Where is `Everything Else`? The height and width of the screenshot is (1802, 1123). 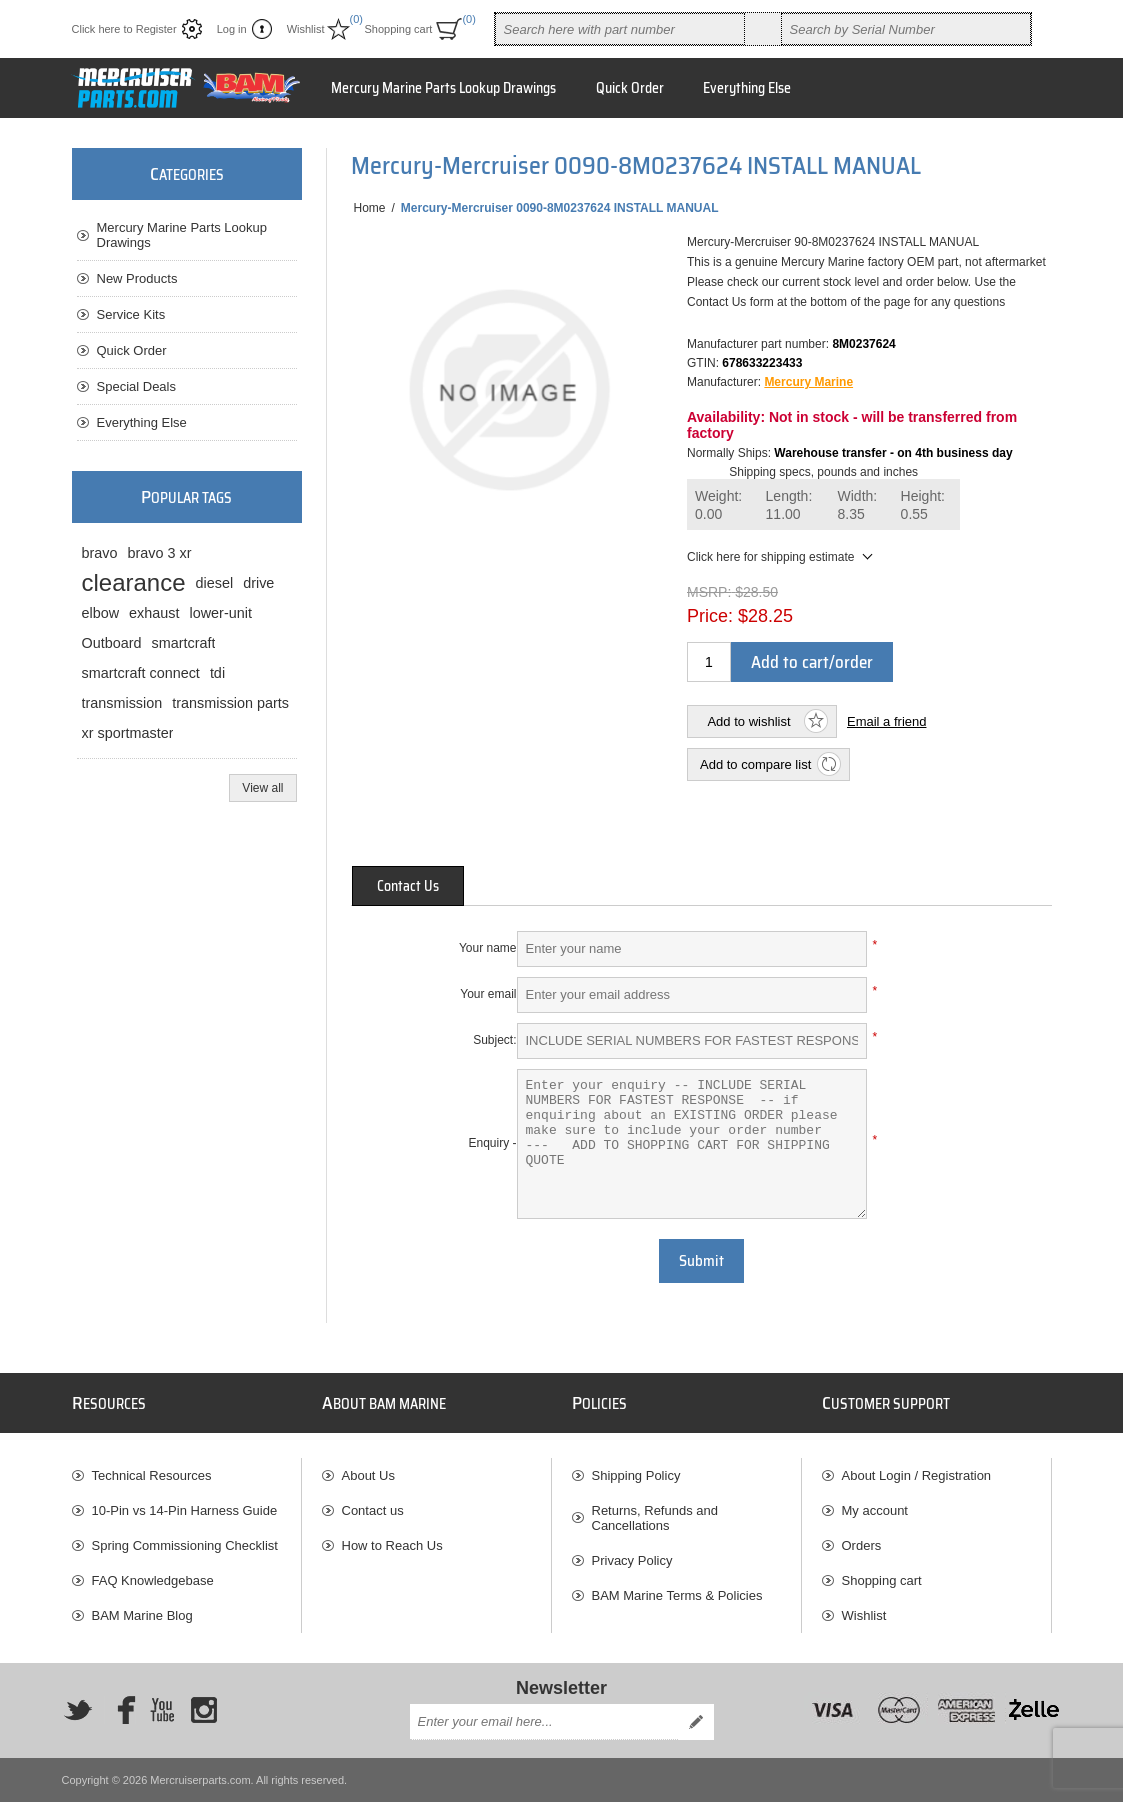 Everything Else is located at coordinates (142, 422).